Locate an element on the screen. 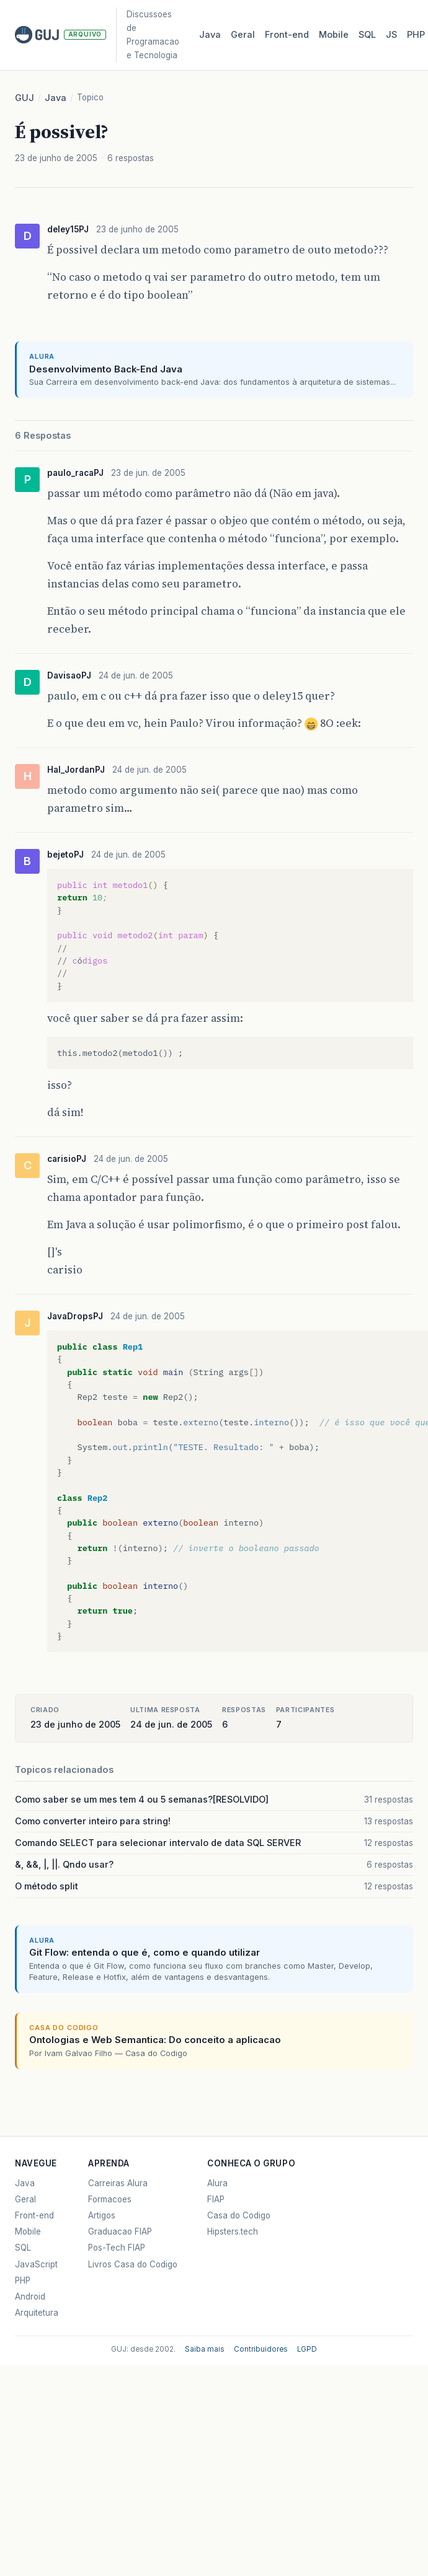 This screenshot has height=2576, width=428. Geral is located at coordinates (243, 34).